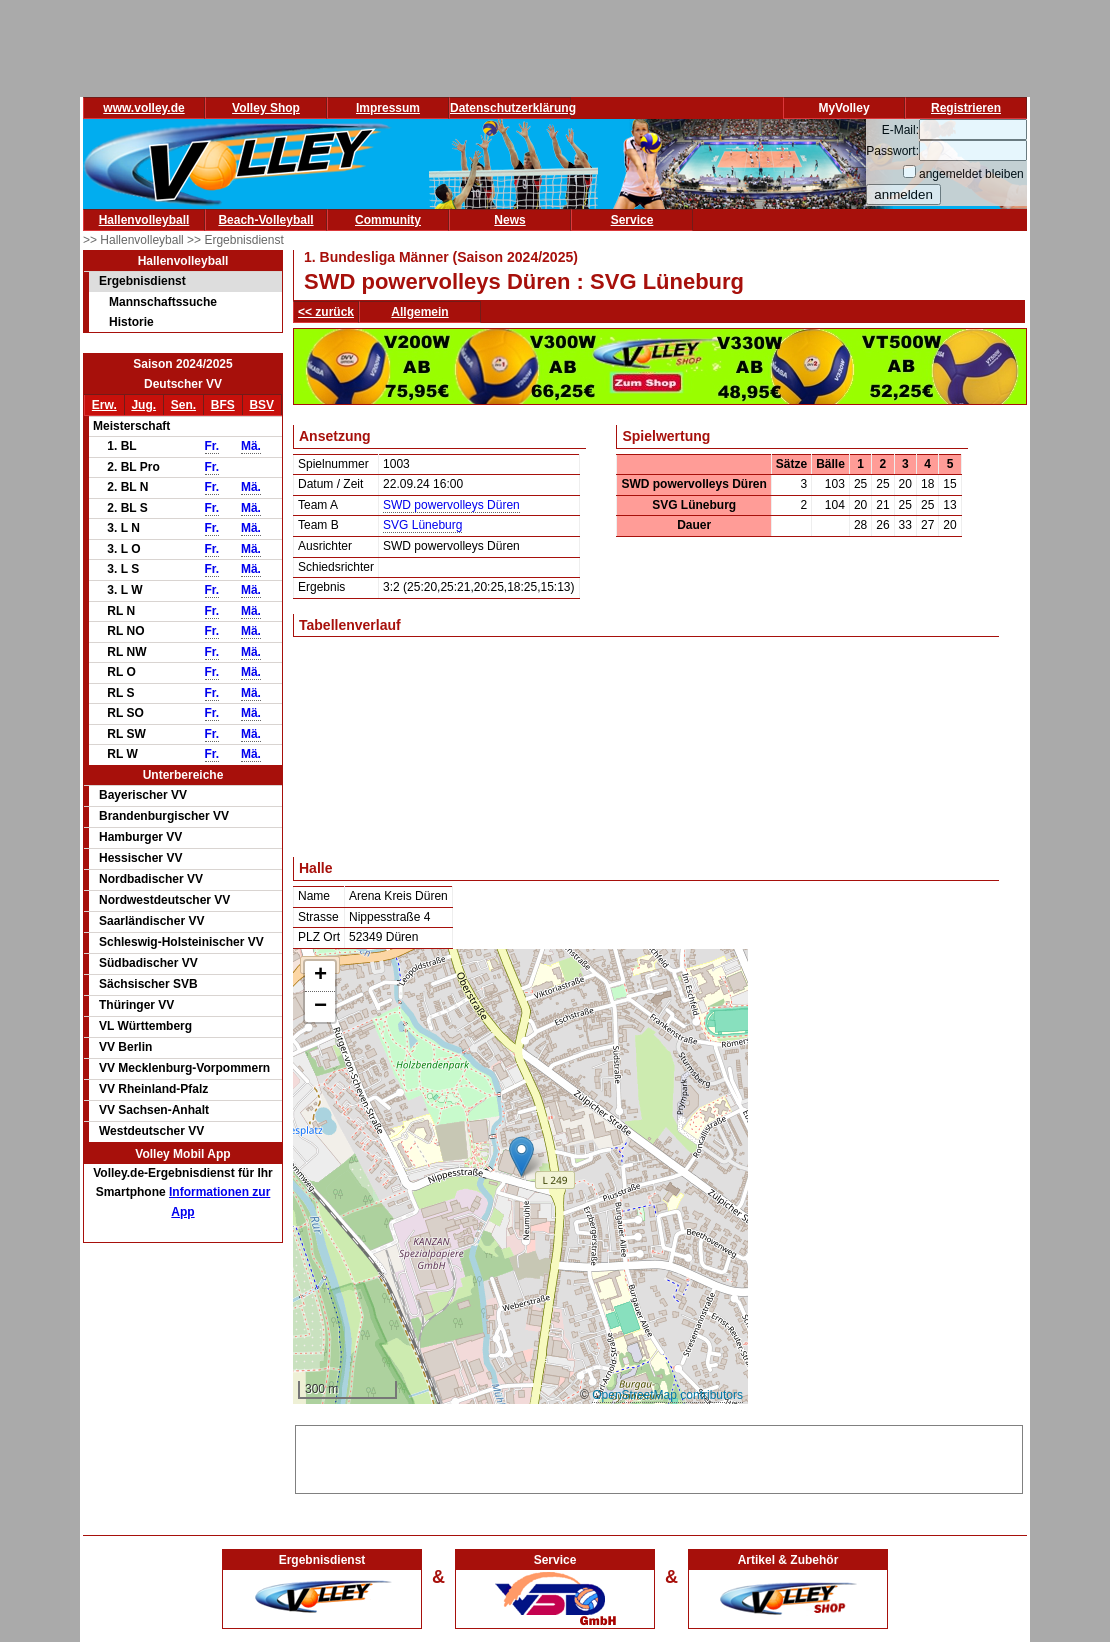 This screenshot has width=1110, height=1642. Describe the element at coordinates (104, 405) in the screenshot. I see `Erw.` at that location.